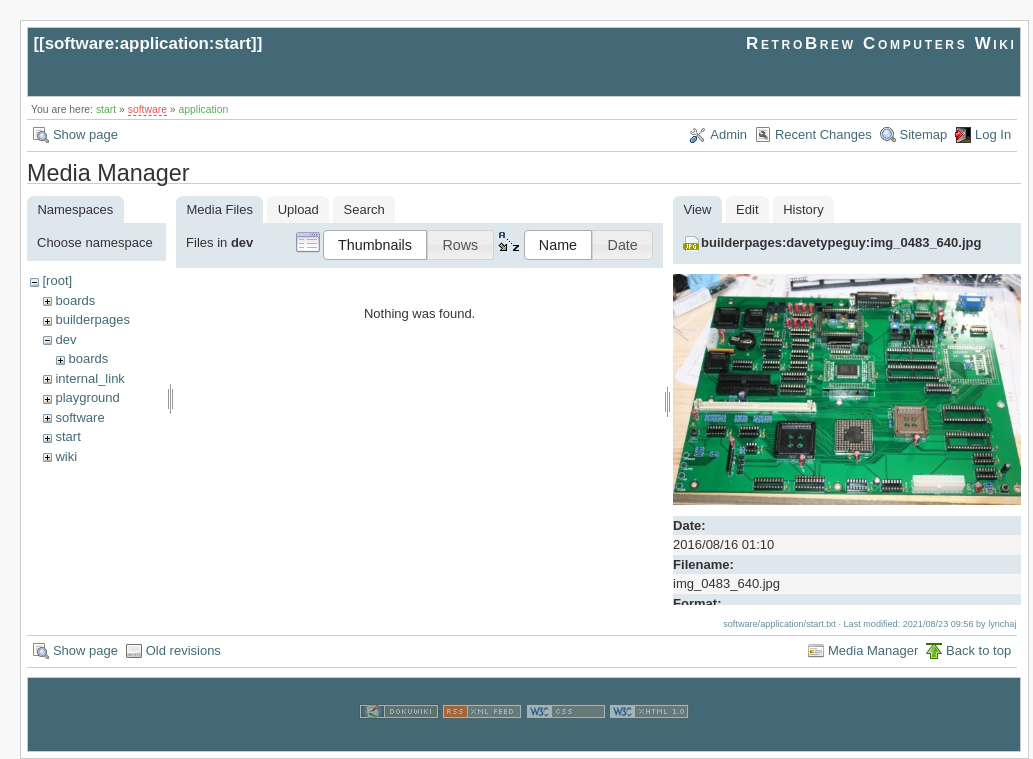 Image resolution: width=1033 pixels, height=759 pixels. What do you see at coordinates (183, 650) in the screenshot?
I see `Old revisions` at bounding box center [183, 650].